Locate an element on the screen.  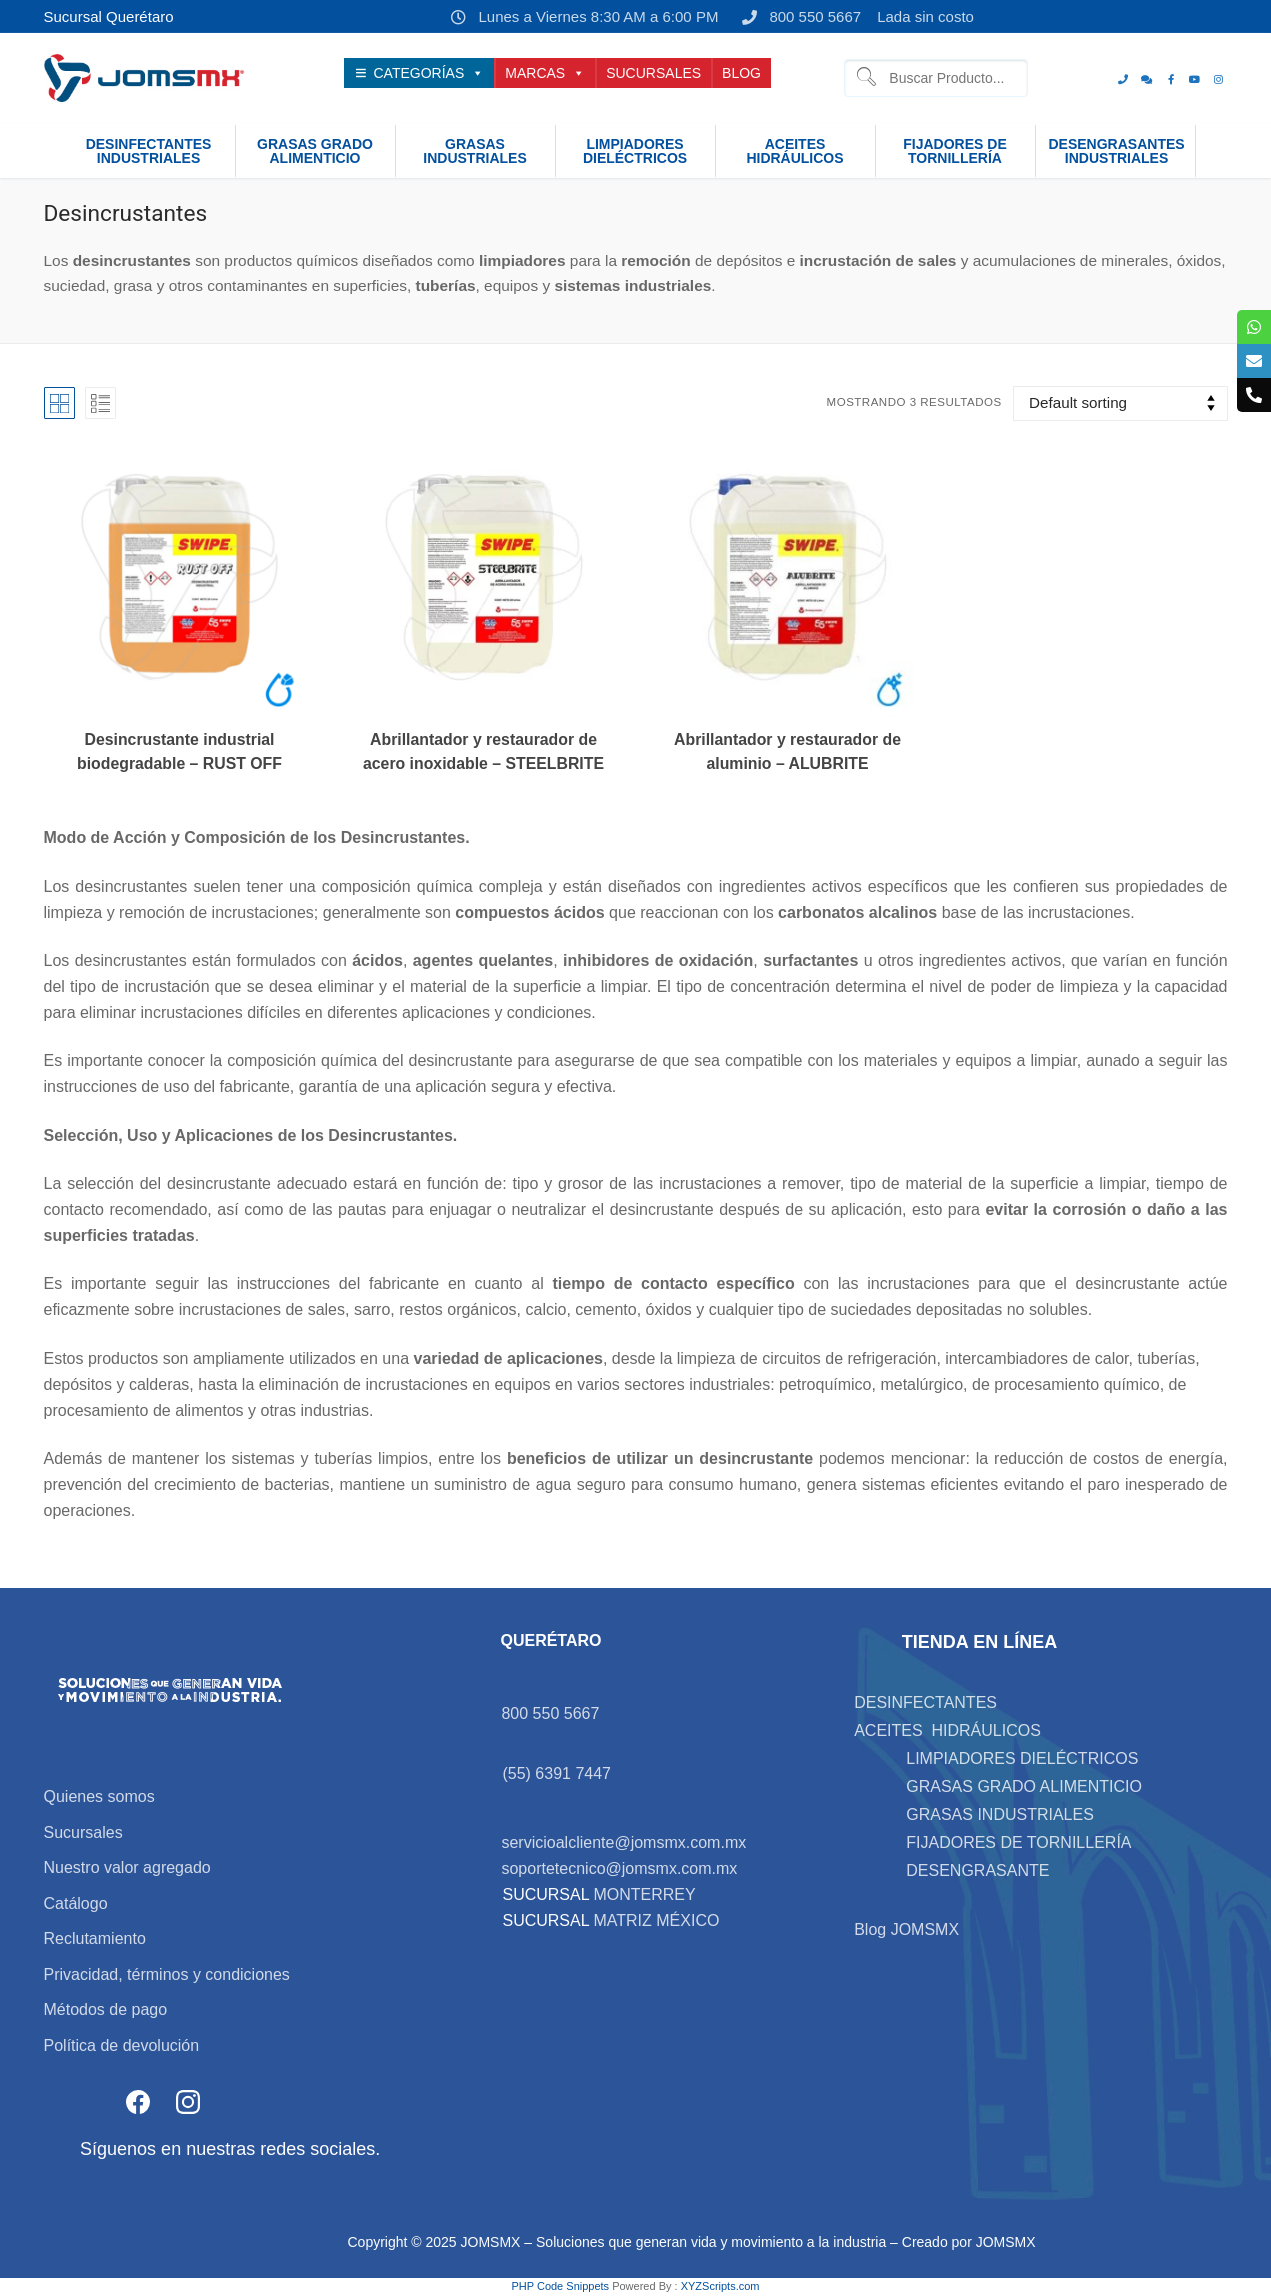
Catálogo is located at coordinates (76, 1903).